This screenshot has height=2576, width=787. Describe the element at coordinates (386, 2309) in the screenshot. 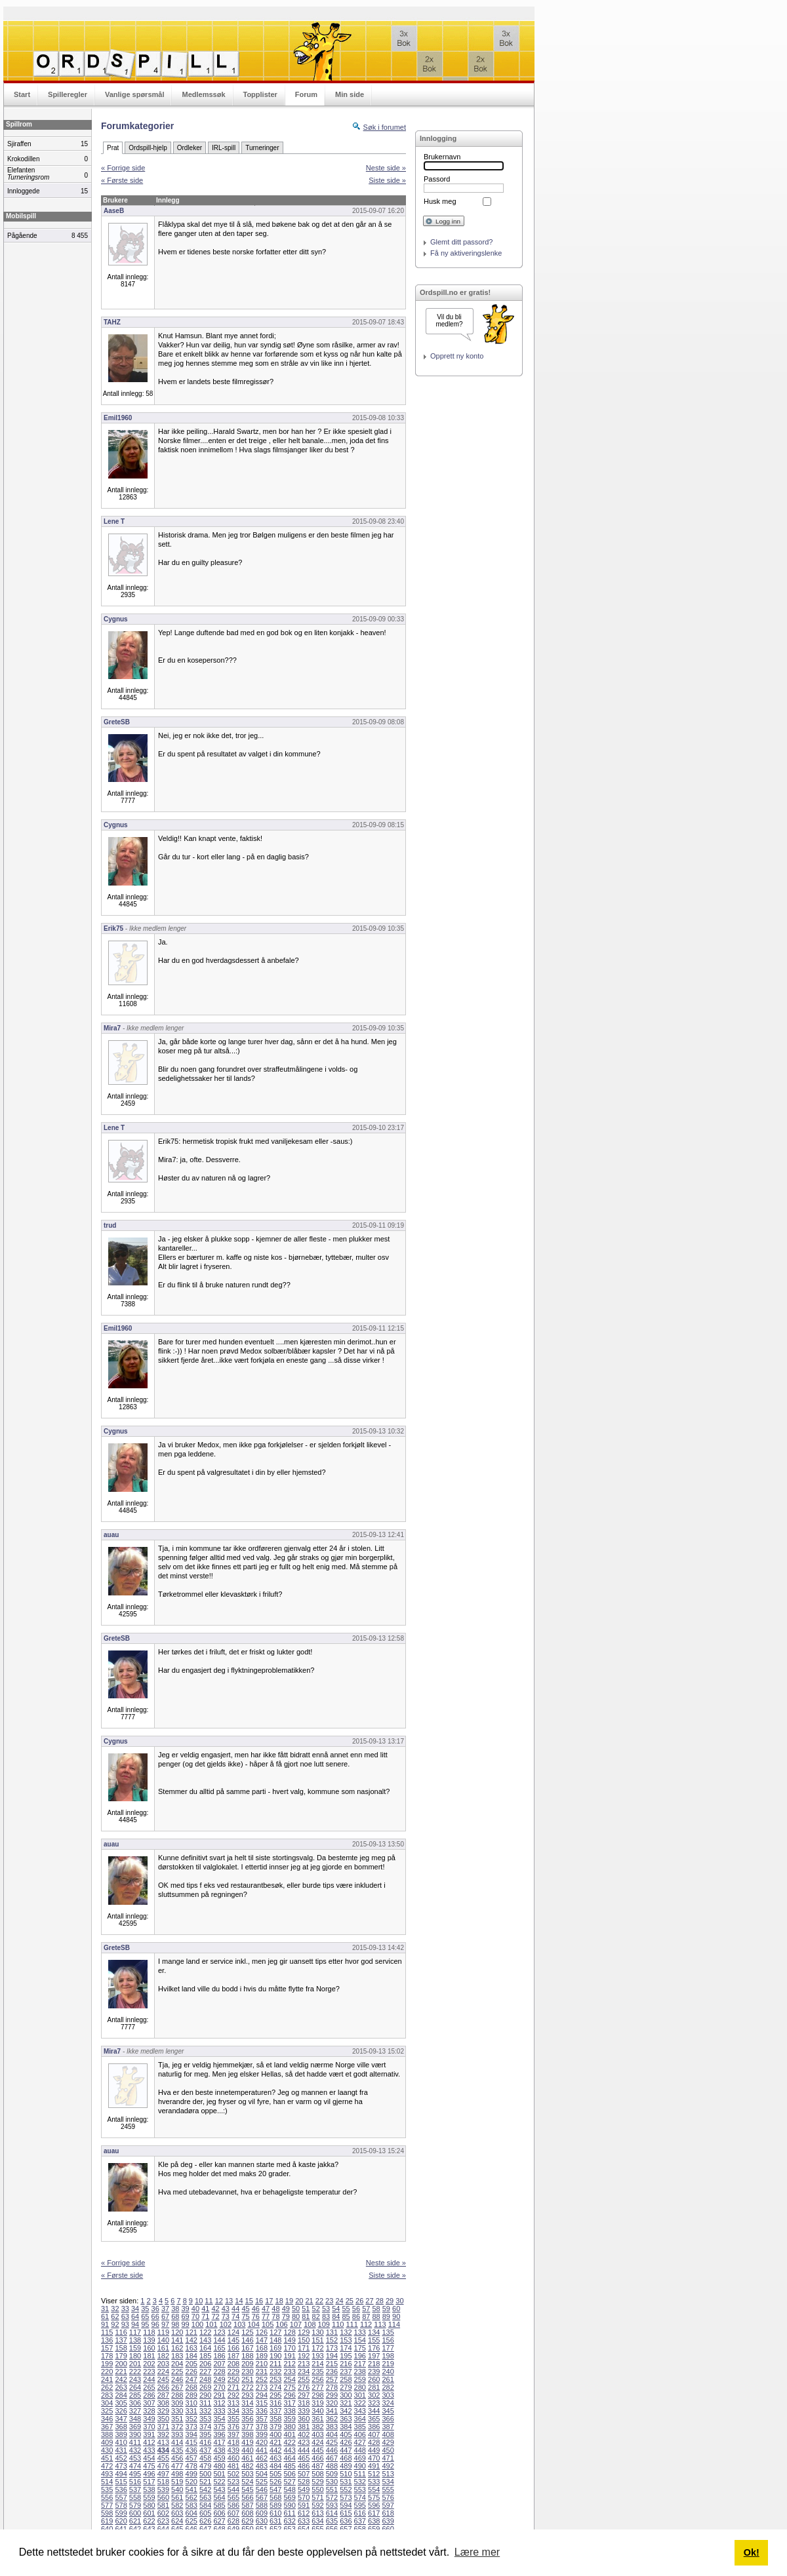

I see `59` at that location.